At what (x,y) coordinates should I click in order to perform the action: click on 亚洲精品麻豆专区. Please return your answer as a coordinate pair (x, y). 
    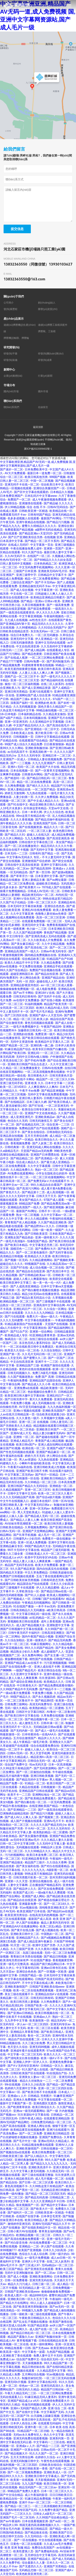
    Looking at the image, I should click on (11, 1546).